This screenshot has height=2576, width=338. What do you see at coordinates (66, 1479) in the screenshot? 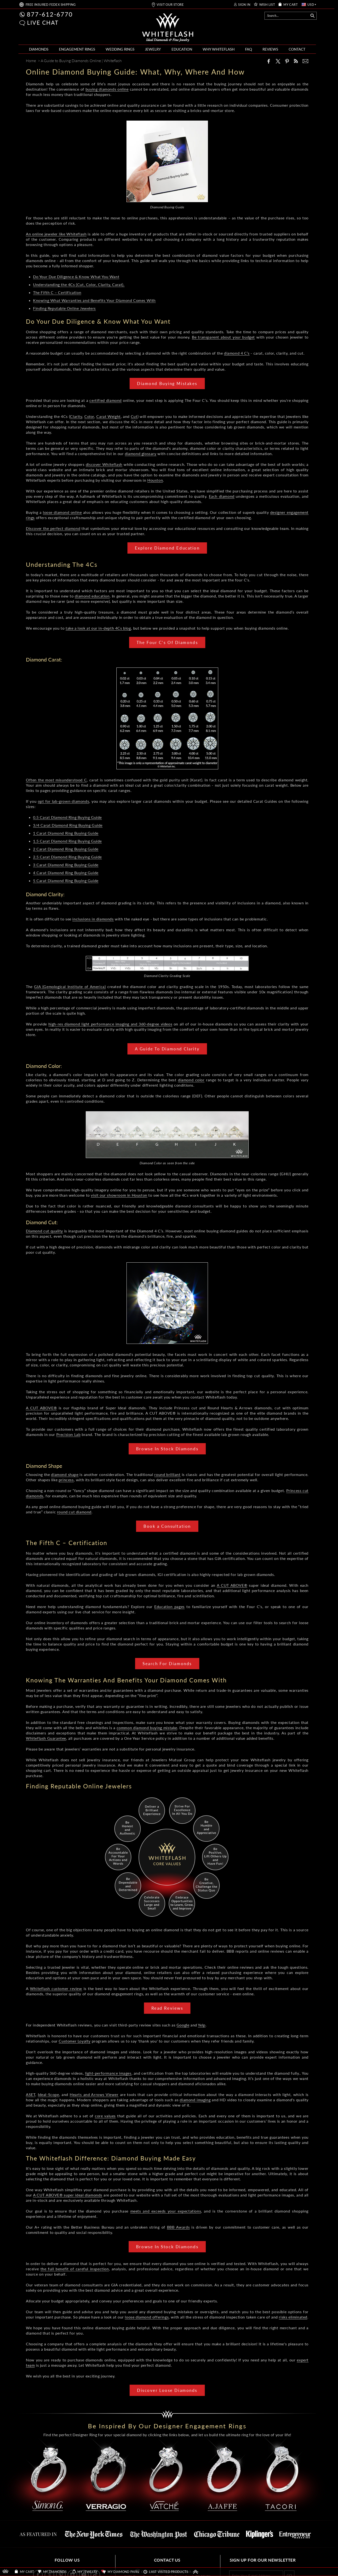
I see `princess` at bounding box center [66, 1479].